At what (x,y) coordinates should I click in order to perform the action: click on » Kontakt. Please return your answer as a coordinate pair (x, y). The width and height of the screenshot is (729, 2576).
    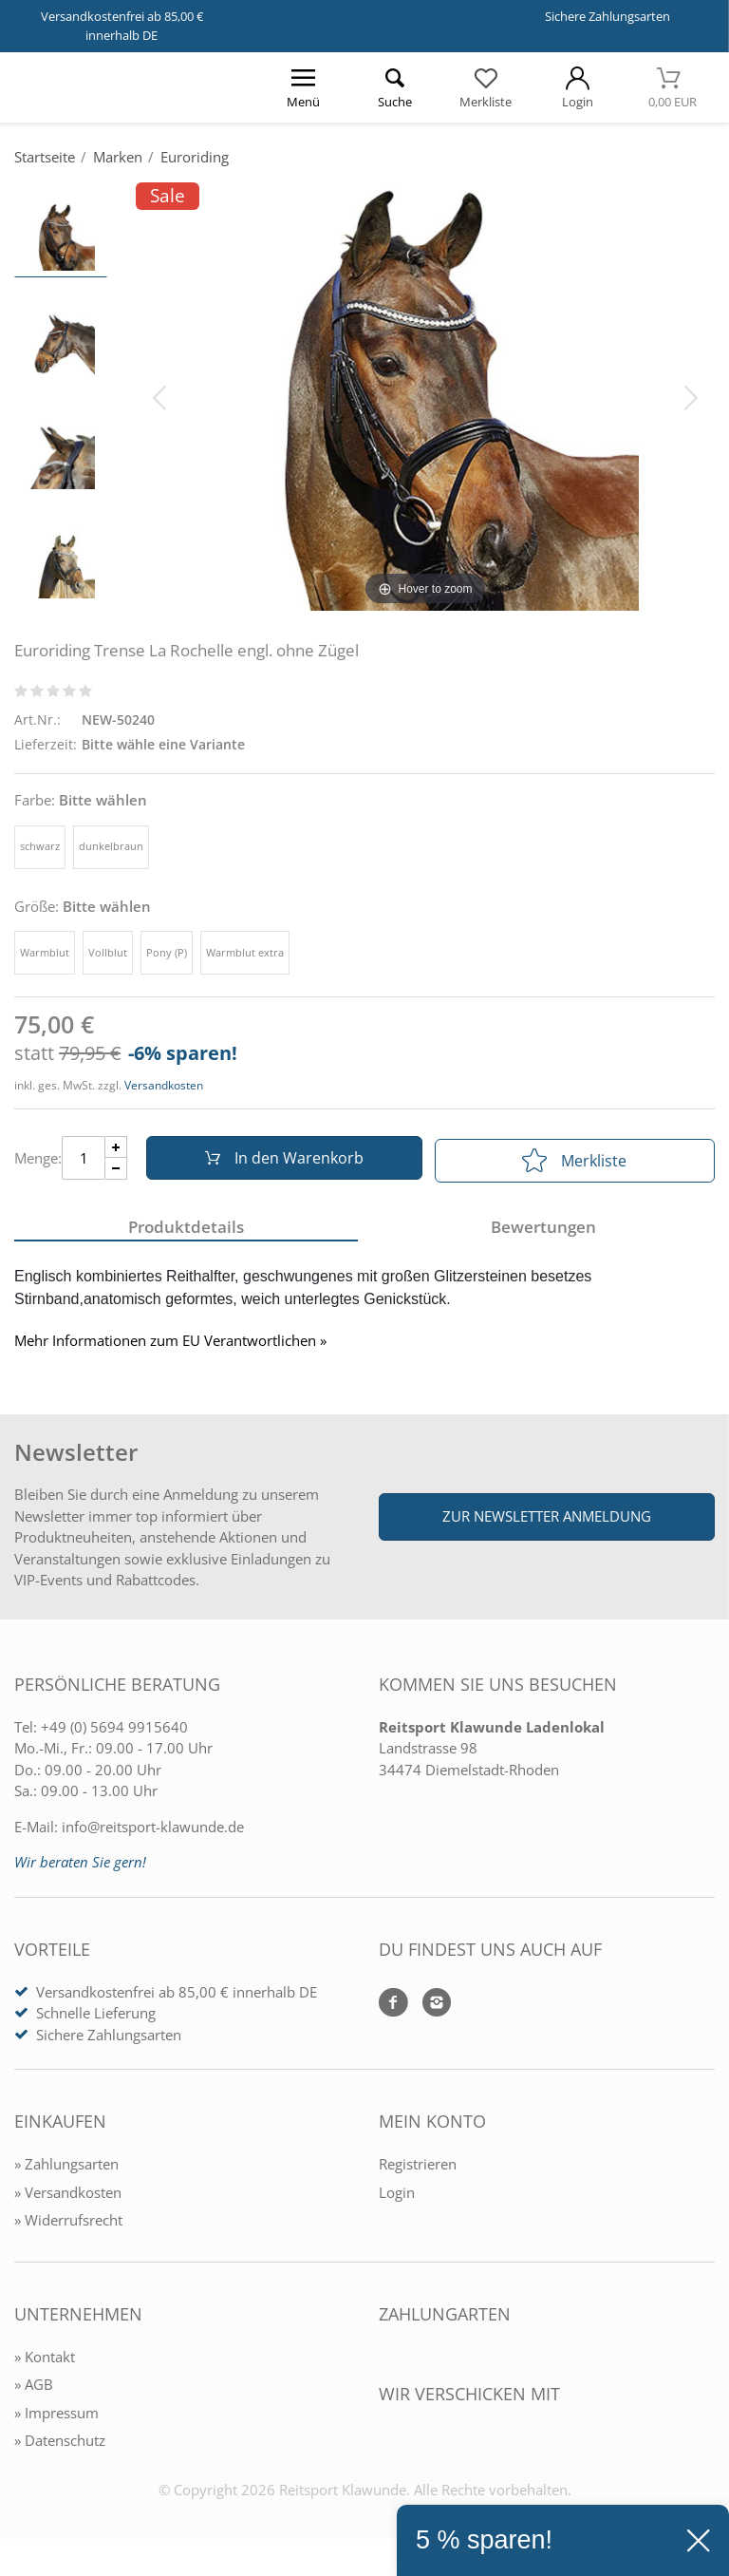
    Looking at the image, I should click on (44, 2361).